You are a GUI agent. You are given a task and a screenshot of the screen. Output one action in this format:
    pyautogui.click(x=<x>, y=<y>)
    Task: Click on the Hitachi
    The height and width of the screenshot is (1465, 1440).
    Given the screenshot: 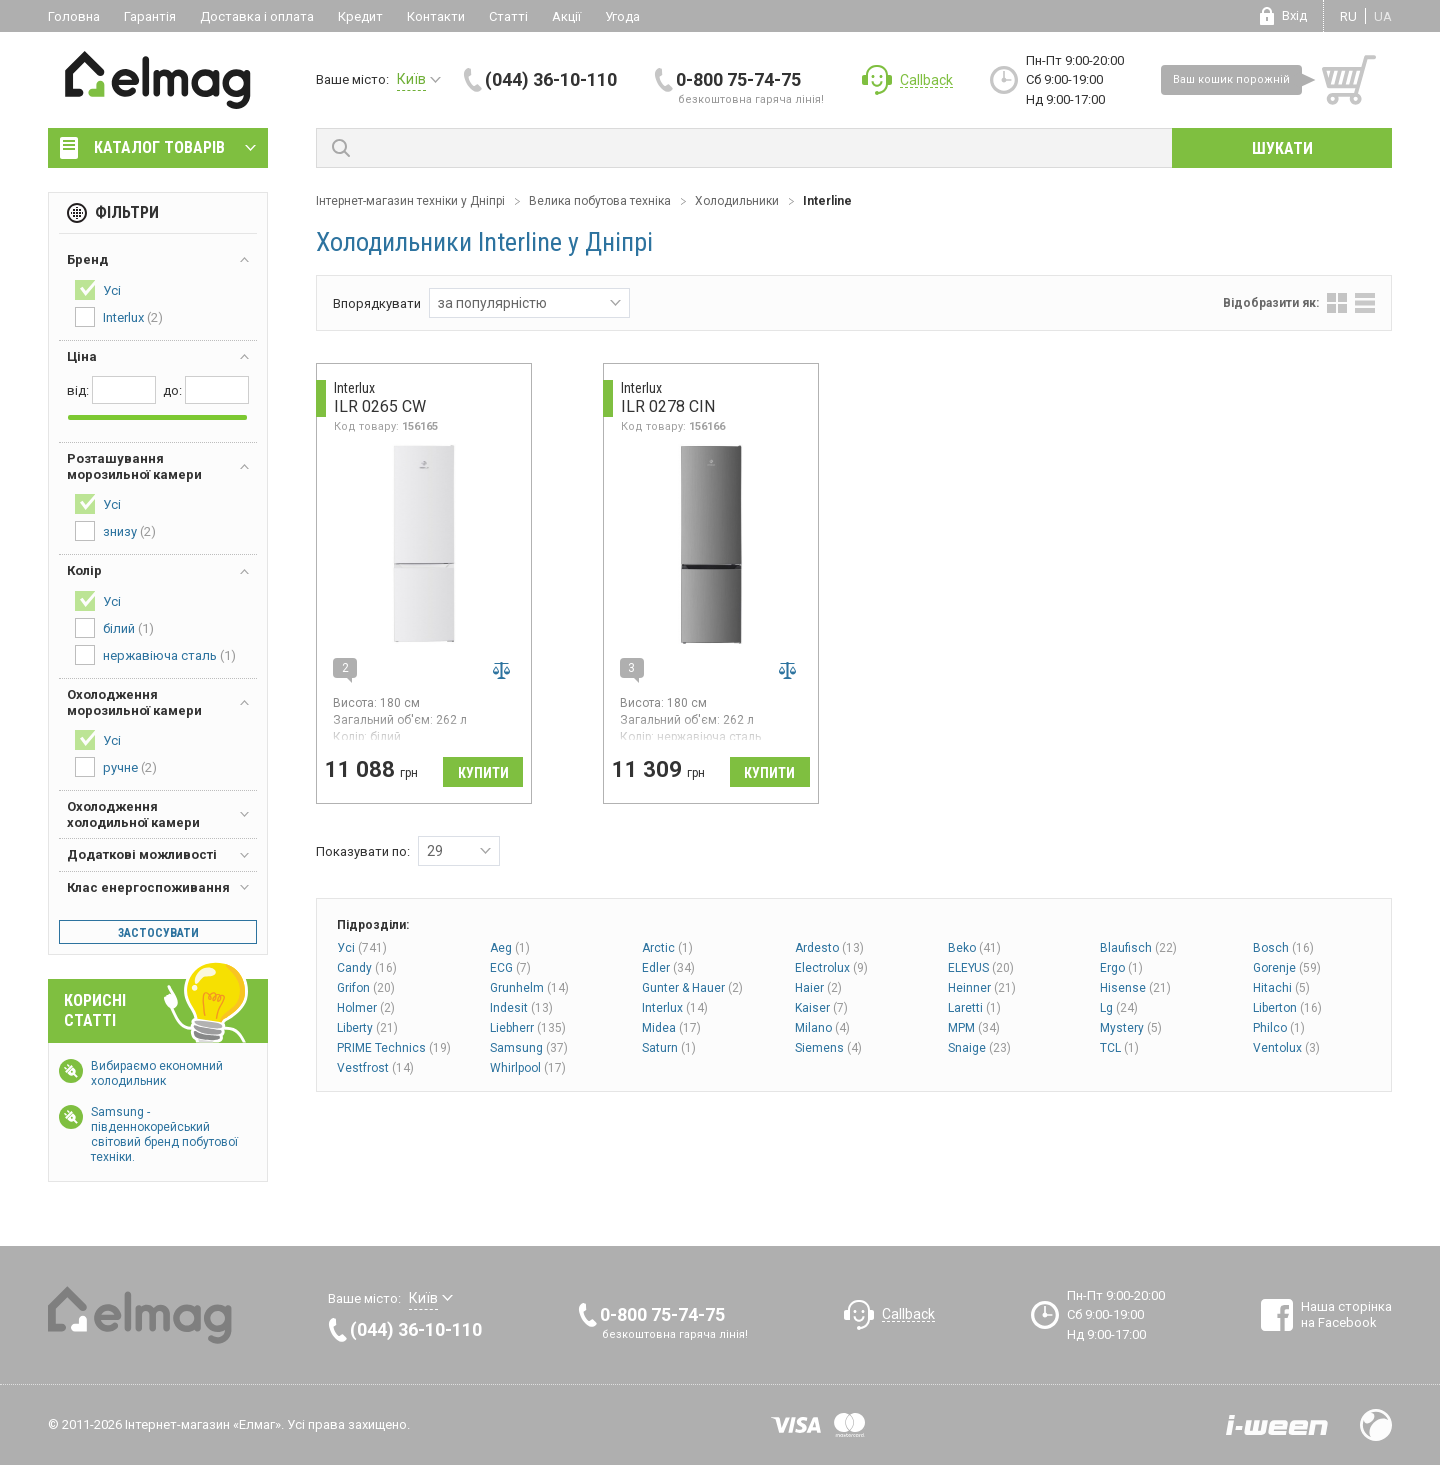 What is the action you would take?
    pyautogui.click(x=1281, y=988)
    